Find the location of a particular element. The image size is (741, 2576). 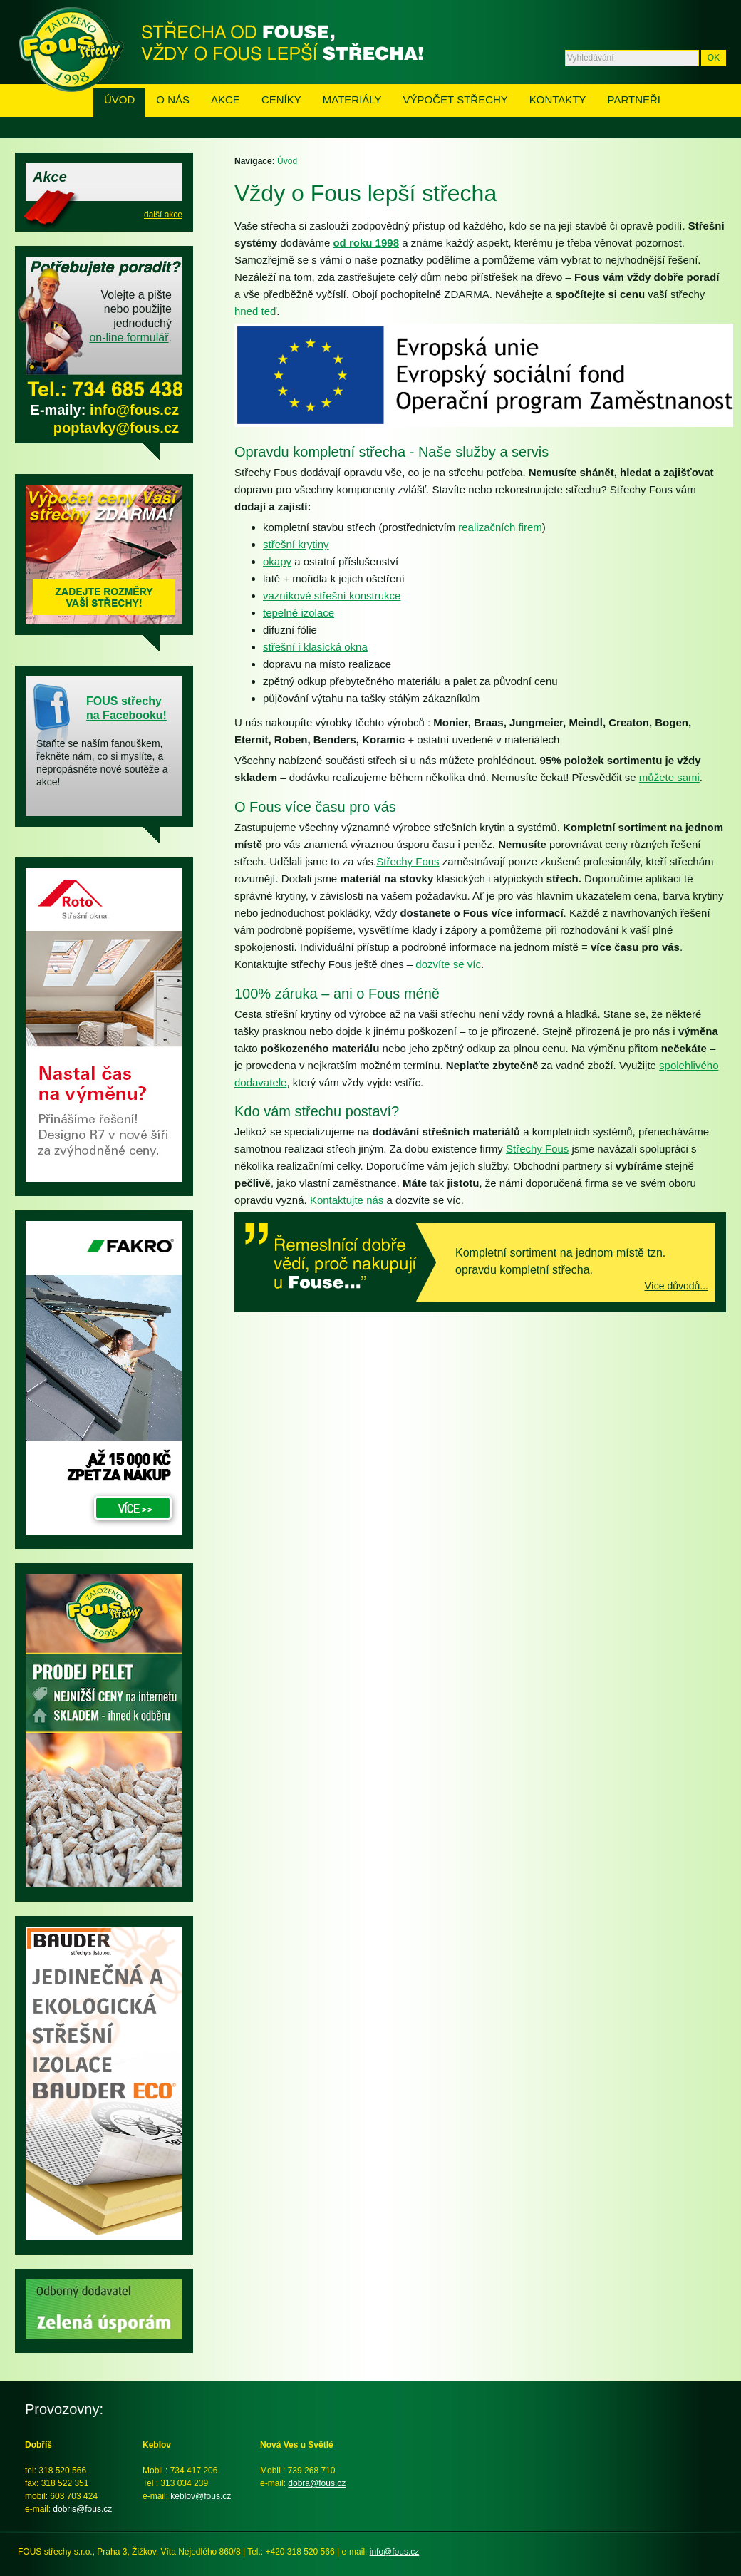

poptavky@fous.cz is located at coordinates (116, 428).